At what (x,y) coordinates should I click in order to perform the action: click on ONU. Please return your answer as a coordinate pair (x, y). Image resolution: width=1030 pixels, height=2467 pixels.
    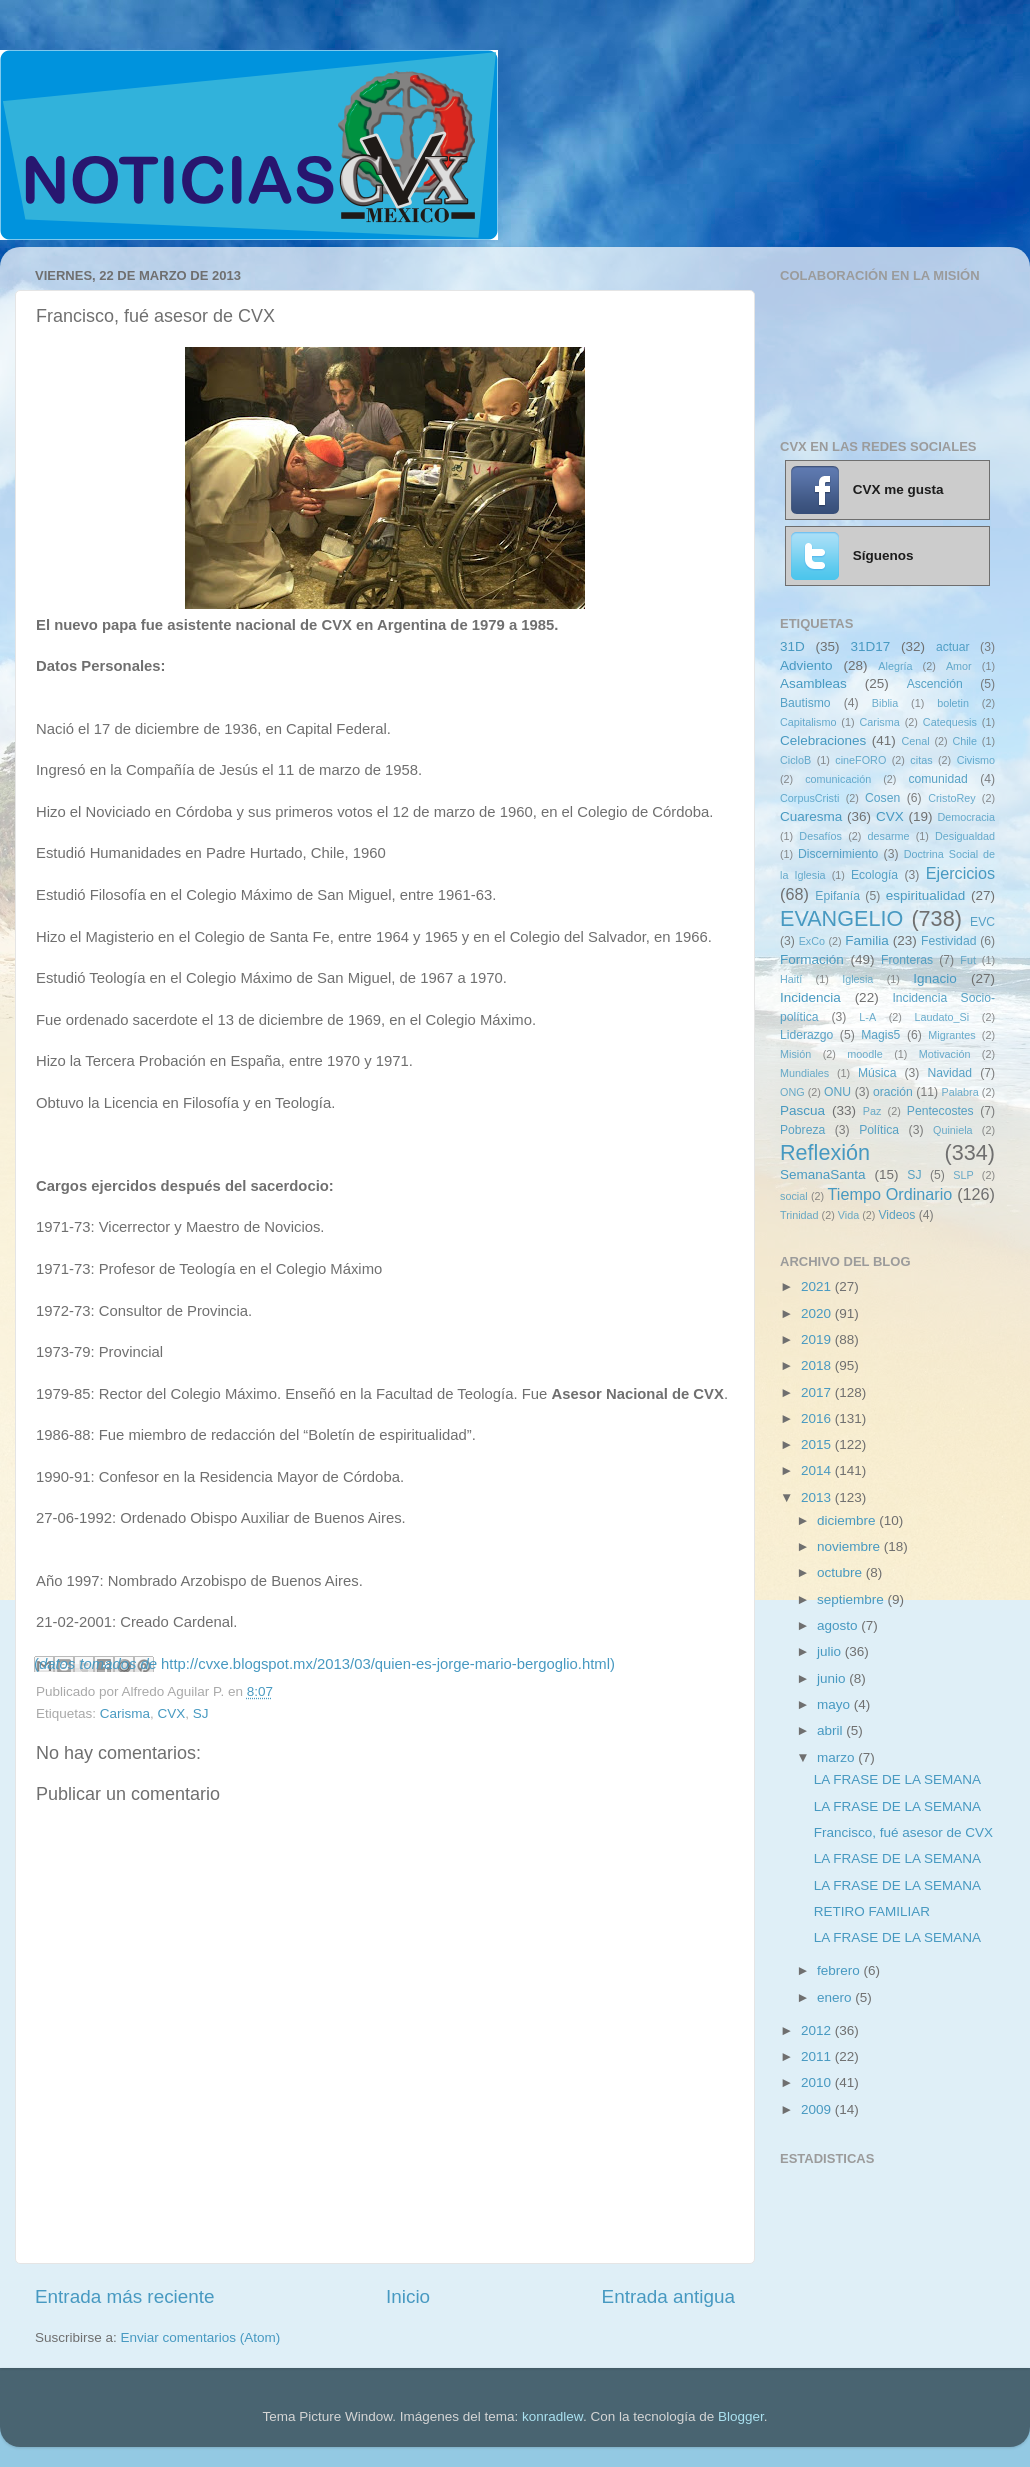
    Looking at the image, I should click on (837, 1092).